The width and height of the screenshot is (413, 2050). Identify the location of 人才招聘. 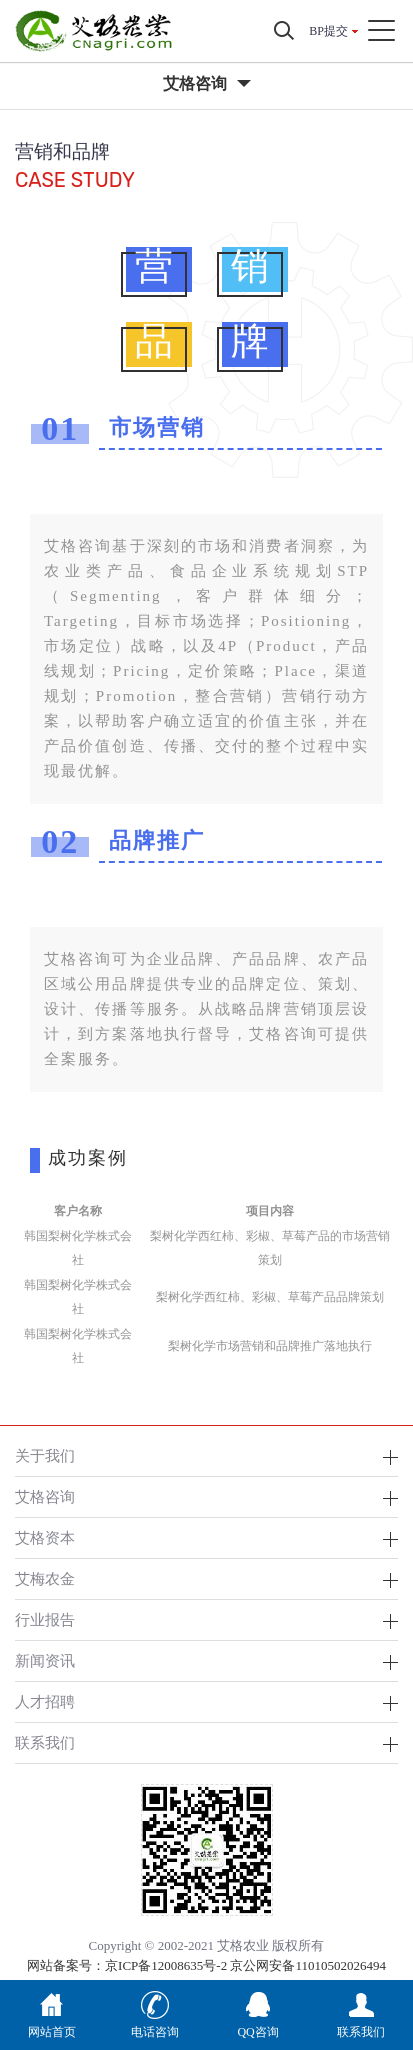
(45, 1701).